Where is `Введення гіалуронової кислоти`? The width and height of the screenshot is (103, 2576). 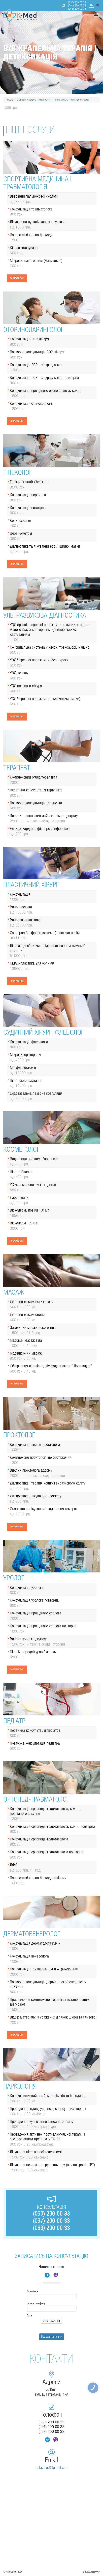
Введення гіалуронової кислоти is located at coordinates (34, 196).